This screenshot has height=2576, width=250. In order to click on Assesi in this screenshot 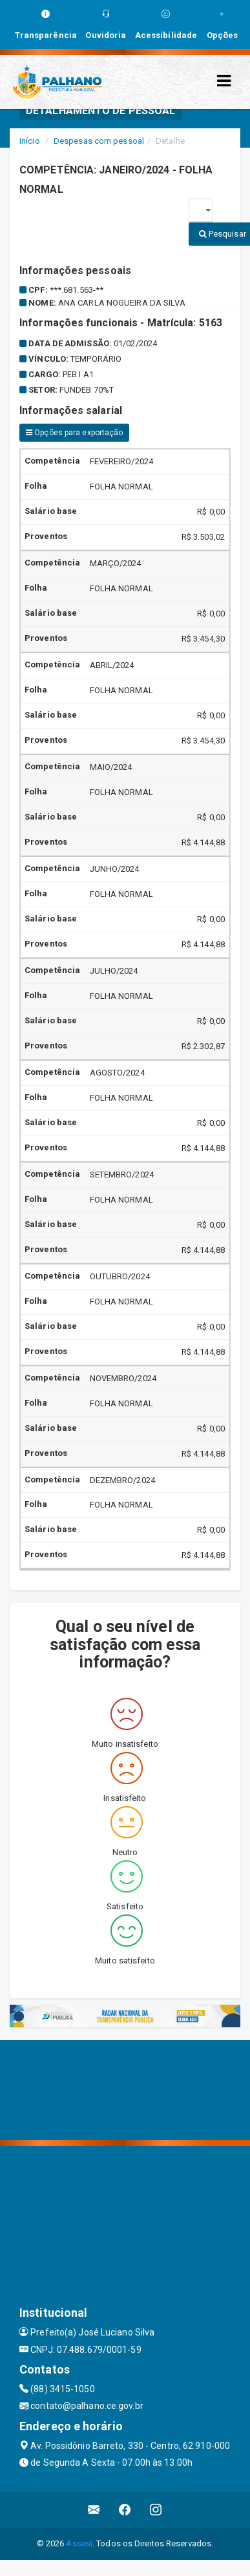, I will do `click(79, 2543)`.